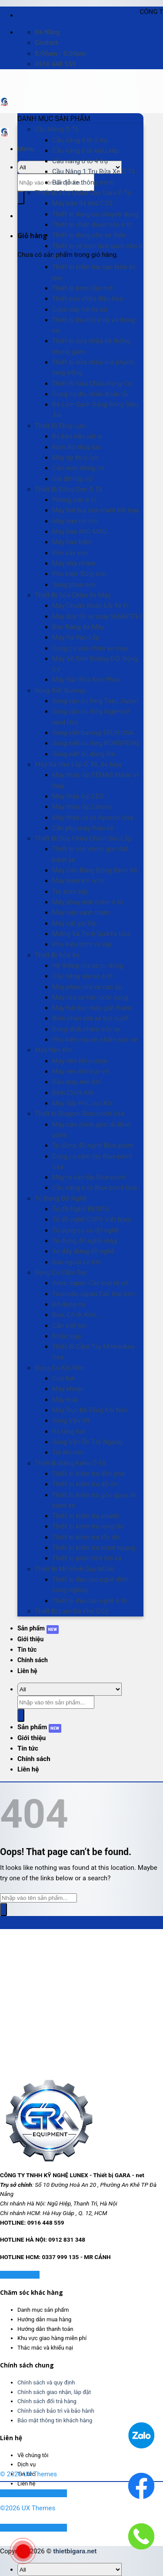  What do you see at coordinates (68, 1452) in the screenshot?
I see `Tời khí nén` at bounding box center [68, 1452].